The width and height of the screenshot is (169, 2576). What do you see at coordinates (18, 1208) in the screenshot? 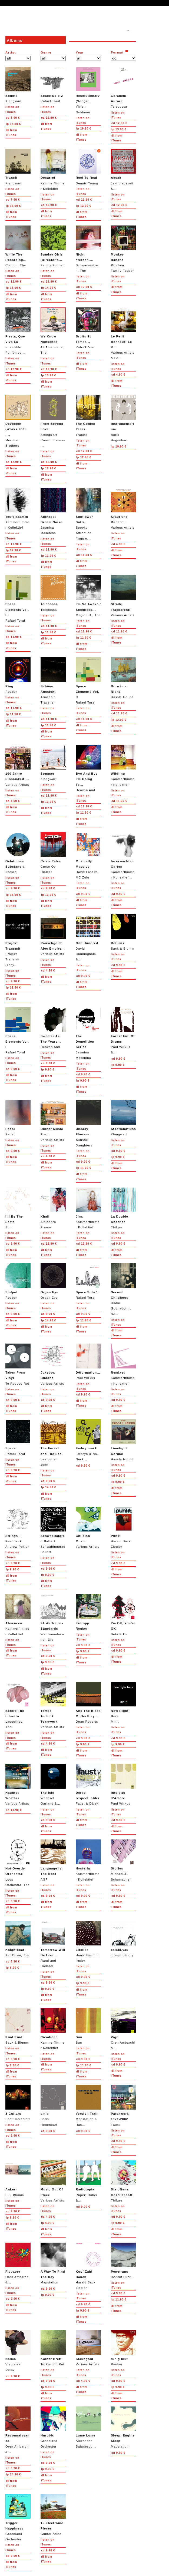
I see `Sun` at bounding box center [18, 1208].